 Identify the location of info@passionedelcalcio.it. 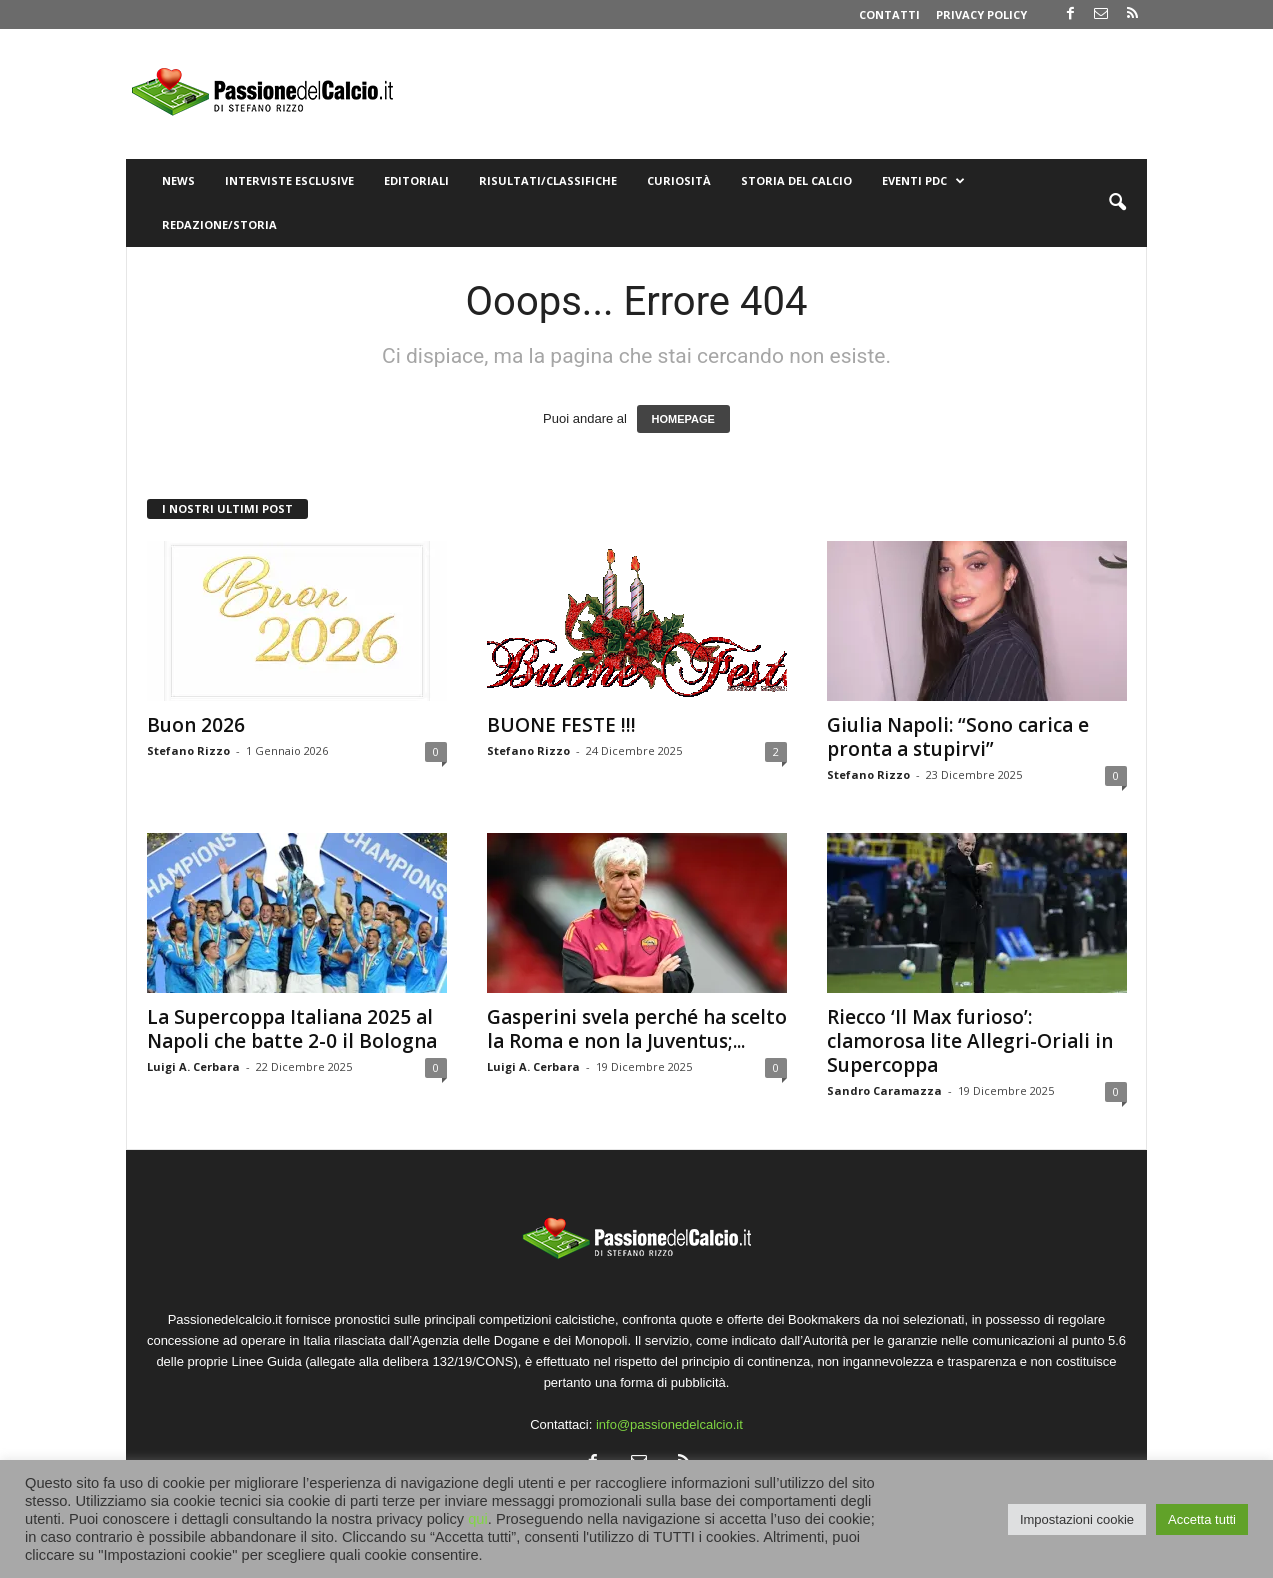
(669, 1424).